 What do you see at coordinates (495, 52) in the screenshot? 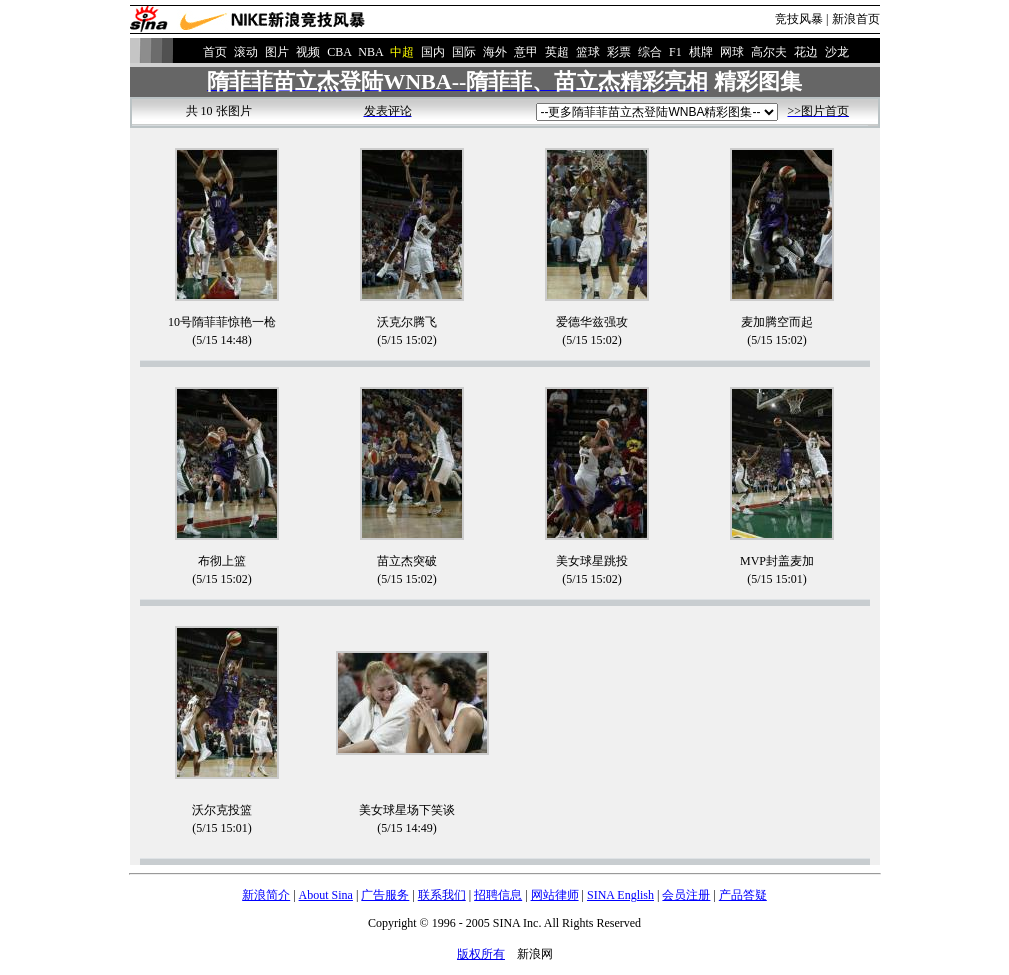
I see `海外` at bounding box center [495, 52].